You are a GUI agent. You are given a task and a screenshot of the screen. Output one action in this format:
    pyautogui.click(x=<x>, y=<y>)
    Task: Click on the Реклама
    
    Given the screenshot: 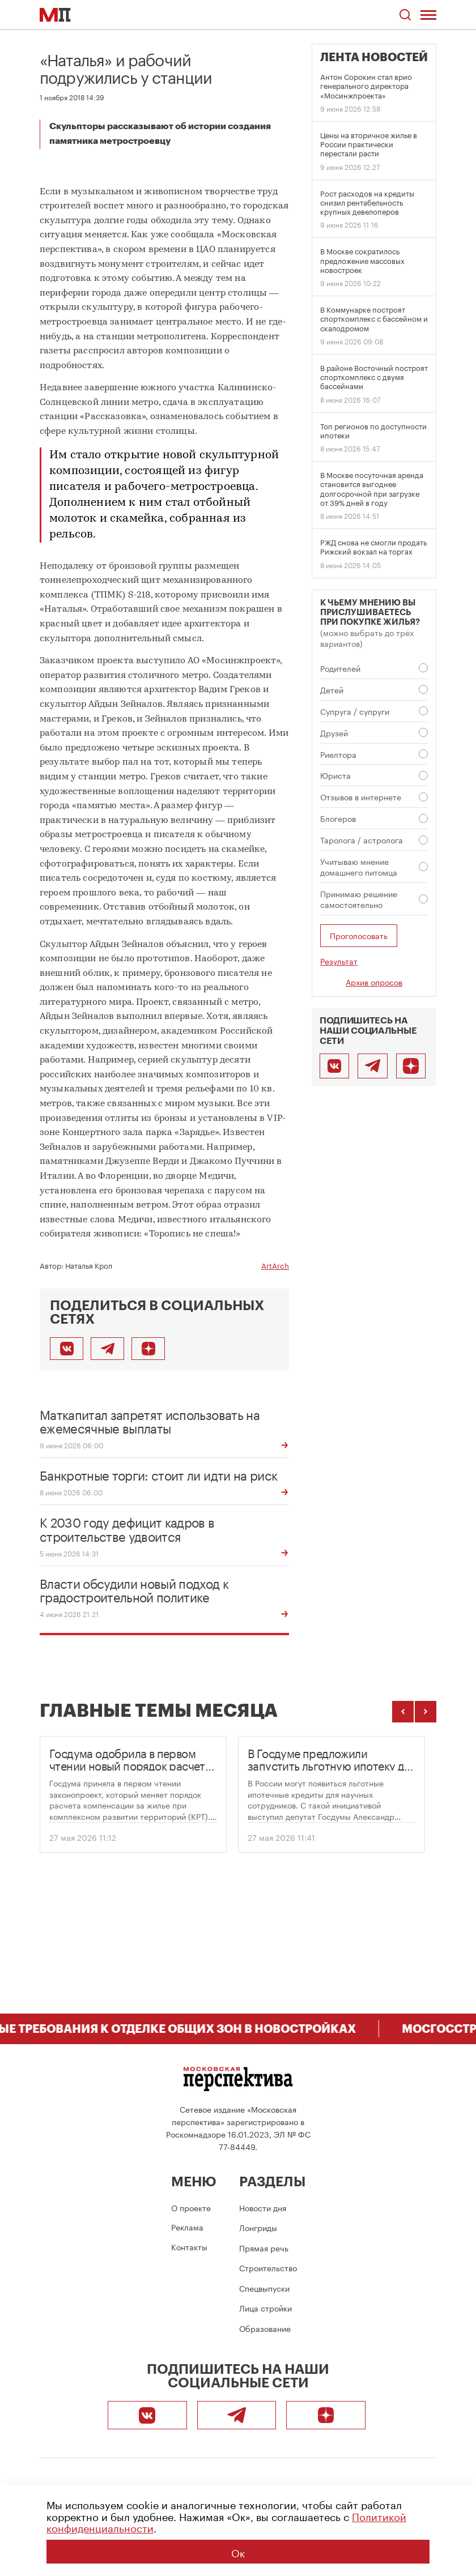 What is the action you would take?
    pyautogui.click(x=187, y=2226)
    